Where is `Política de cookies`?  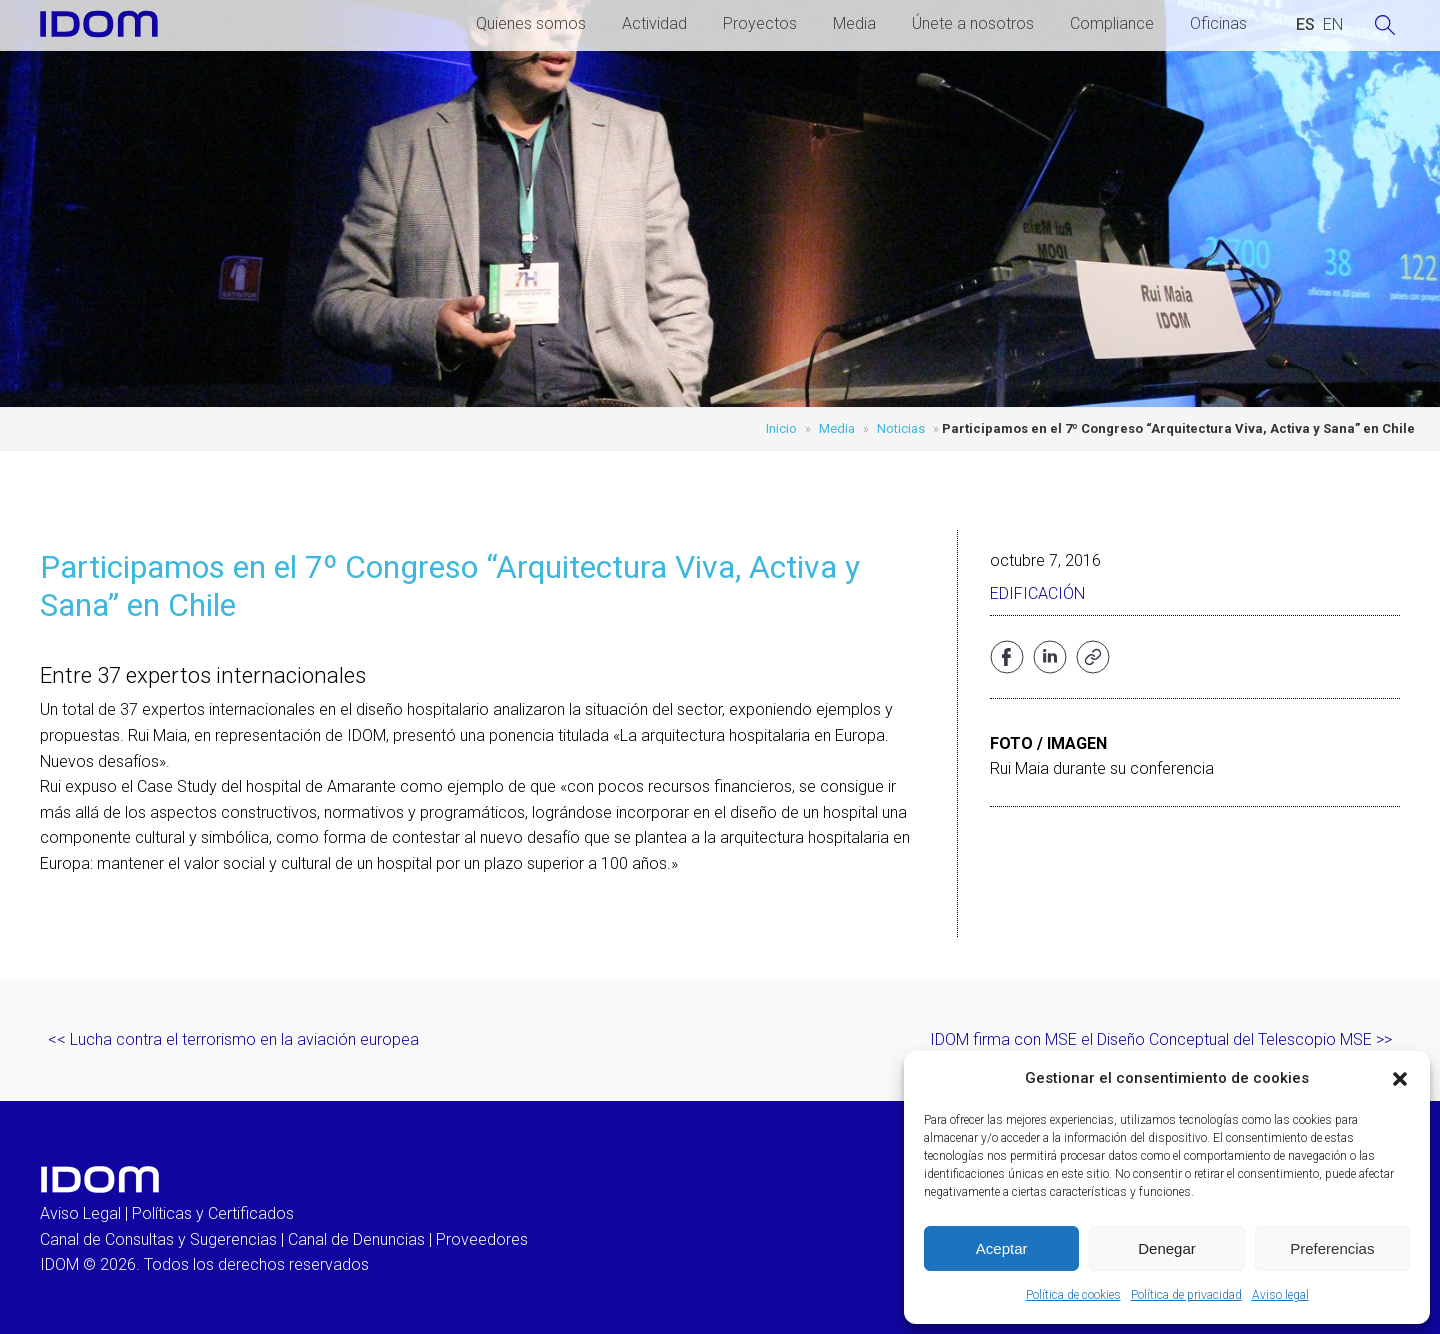
Política de cookies is located at coordinates (1073, 1295).